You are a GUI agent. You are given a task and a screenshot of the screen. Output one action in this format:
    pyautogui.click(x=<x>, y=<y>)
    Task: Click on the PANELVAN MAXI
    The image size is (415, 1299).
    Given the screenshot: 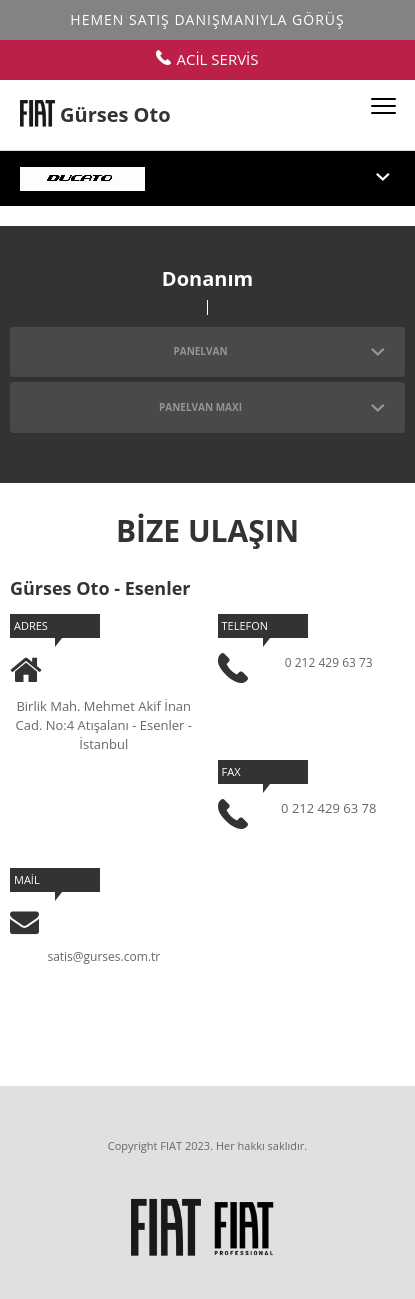 What is the action you would take?
    pyautogui.click(x=272, y=407)
    